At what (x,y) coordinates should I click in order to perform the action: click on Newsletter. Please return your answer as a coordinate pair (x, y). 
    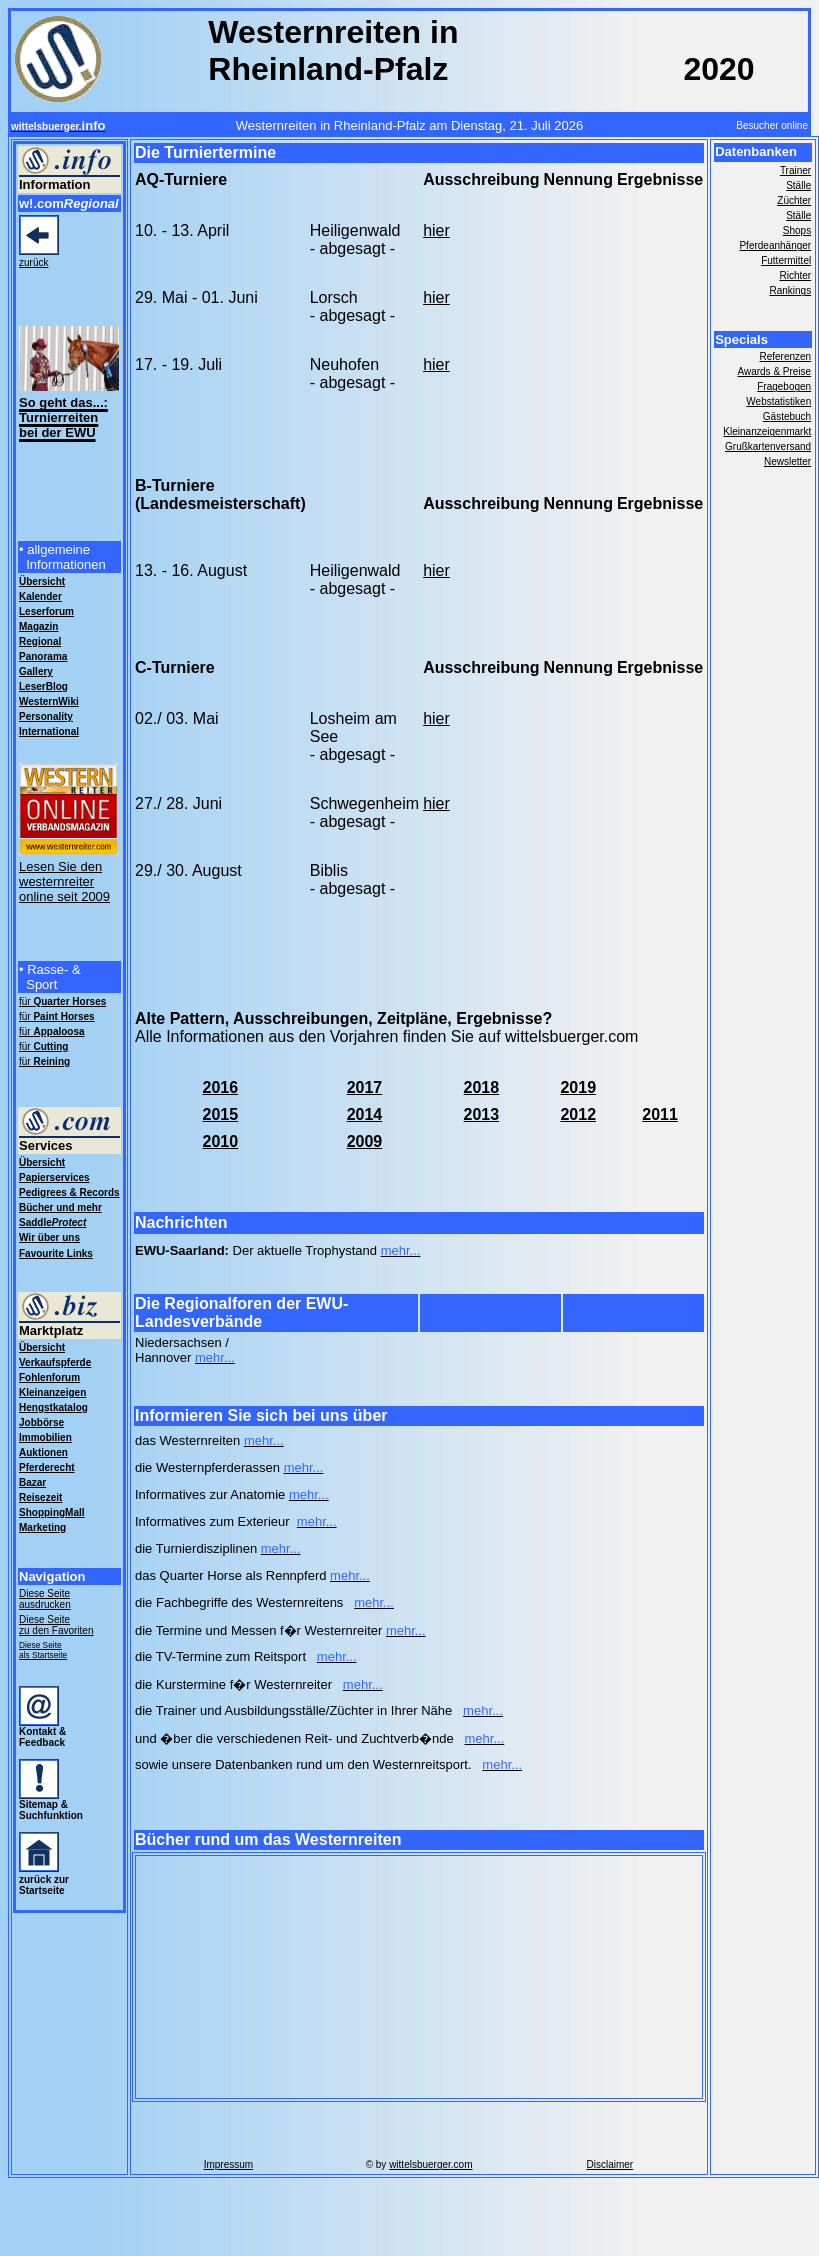
    Looking at the image, I should click on (787, 461).